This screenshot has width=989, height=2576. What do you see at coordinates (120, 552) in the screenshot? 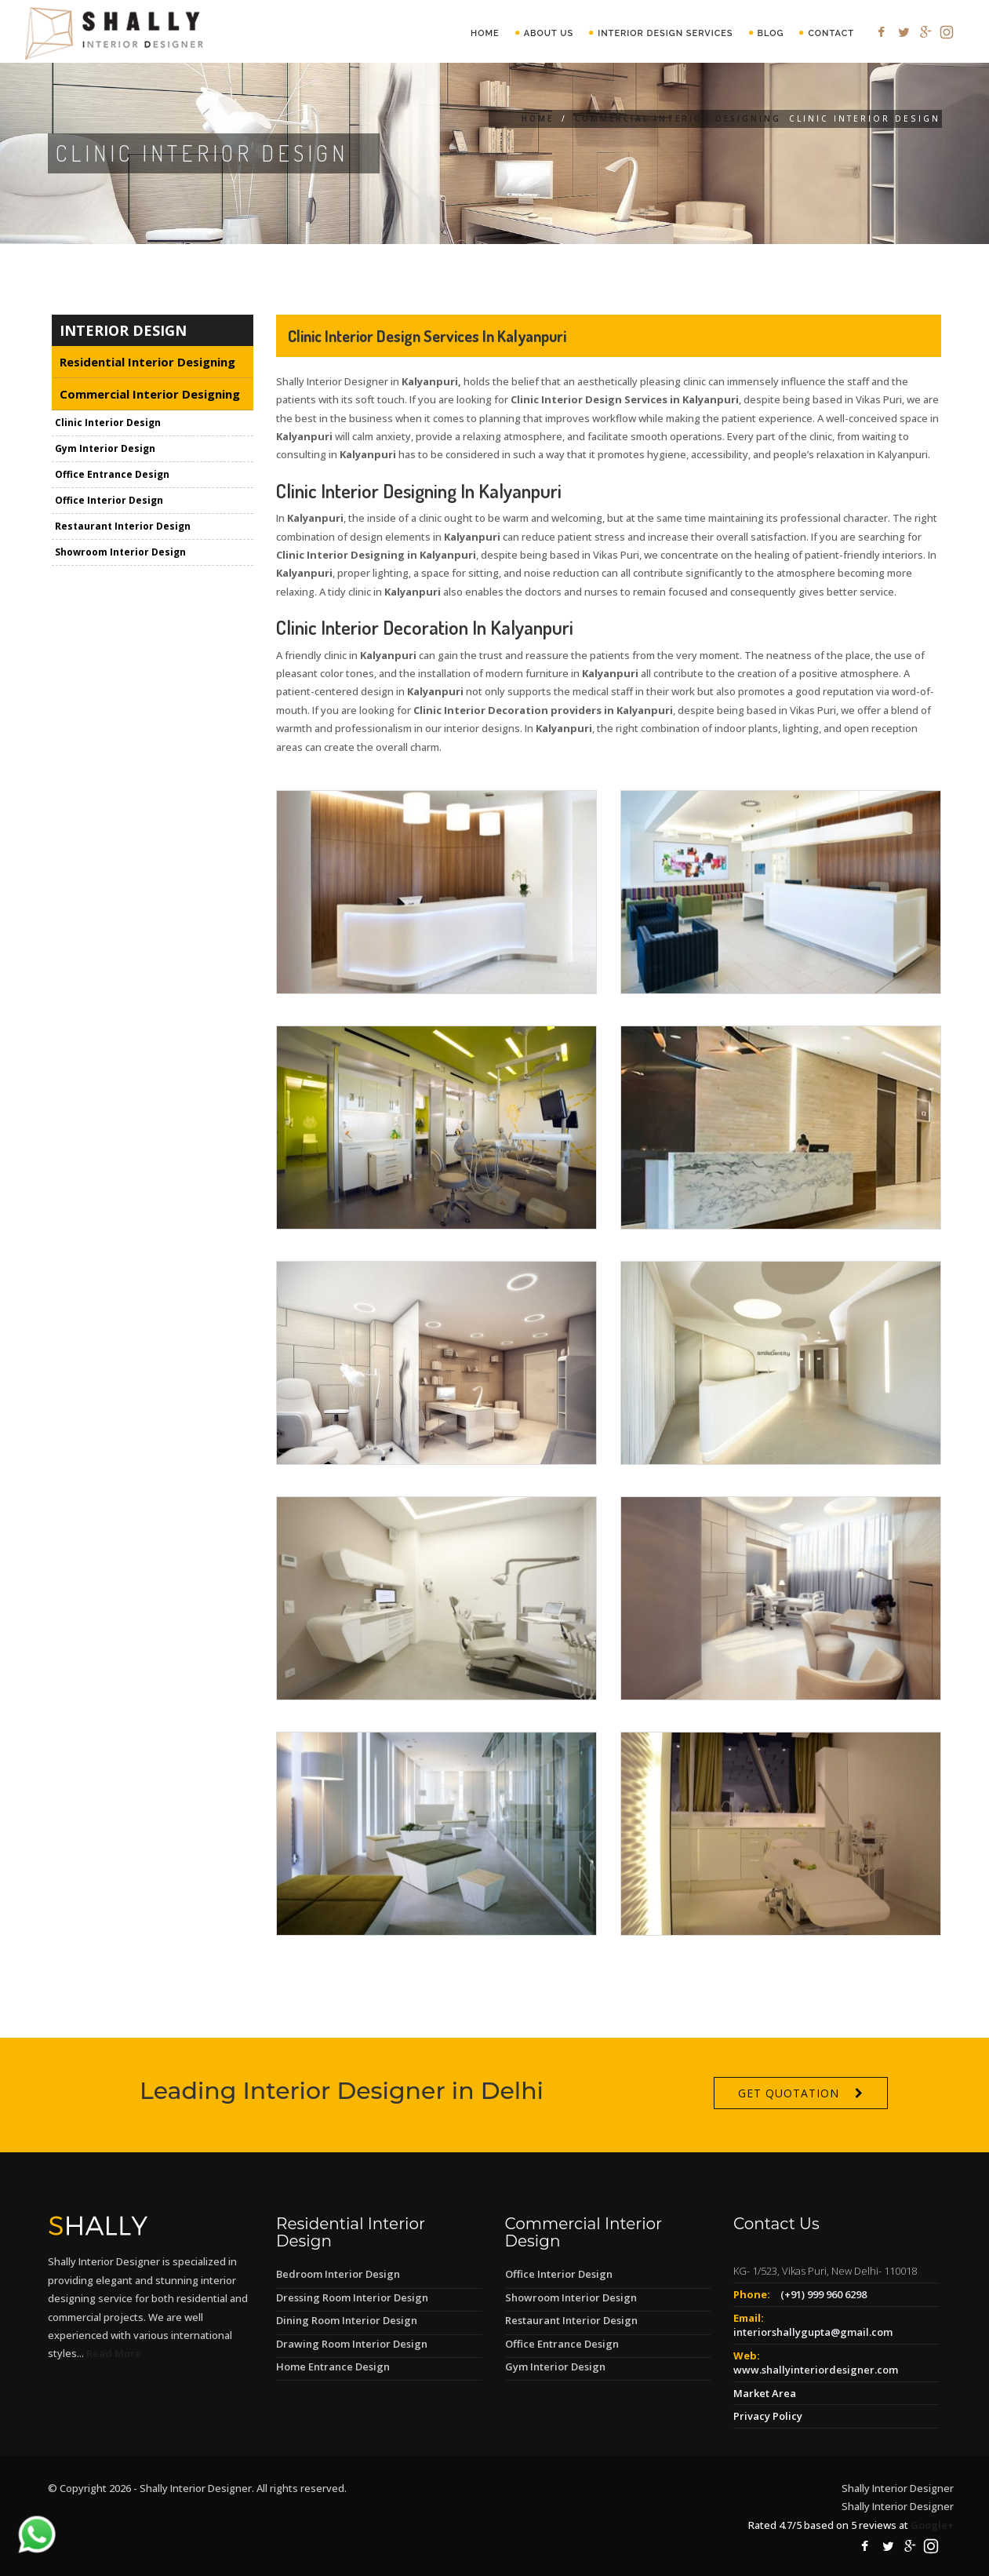
I see `Showroom Interior Design` at bounding box center [120, 552].